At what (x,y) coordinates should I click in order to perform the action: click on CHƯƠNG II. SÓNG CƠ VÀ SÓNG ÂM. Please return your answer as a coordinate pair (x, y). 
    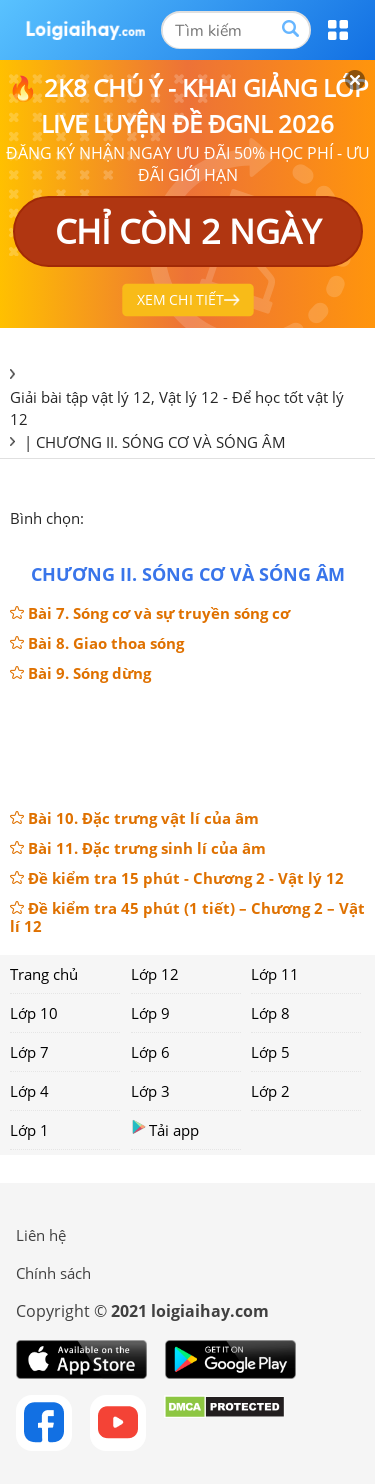
    Looking at the image, I should click on (161, 442).